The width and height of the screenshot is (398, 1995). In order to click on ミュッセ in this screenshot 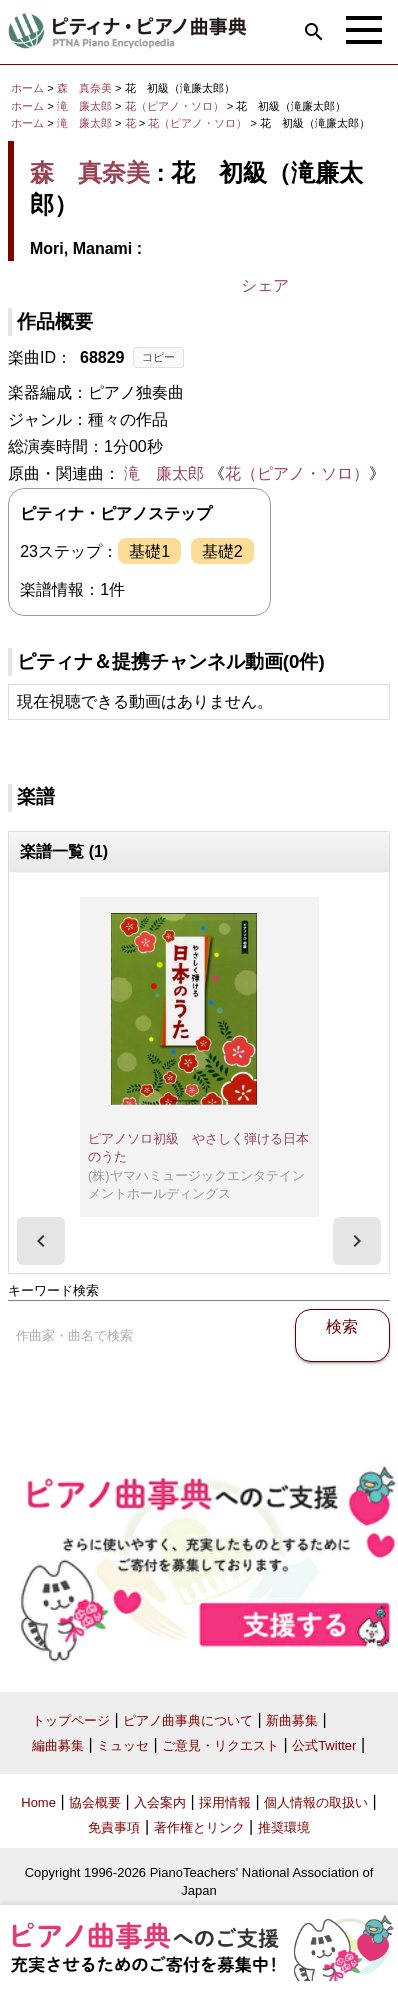, I will do `click(123, 1745)`.